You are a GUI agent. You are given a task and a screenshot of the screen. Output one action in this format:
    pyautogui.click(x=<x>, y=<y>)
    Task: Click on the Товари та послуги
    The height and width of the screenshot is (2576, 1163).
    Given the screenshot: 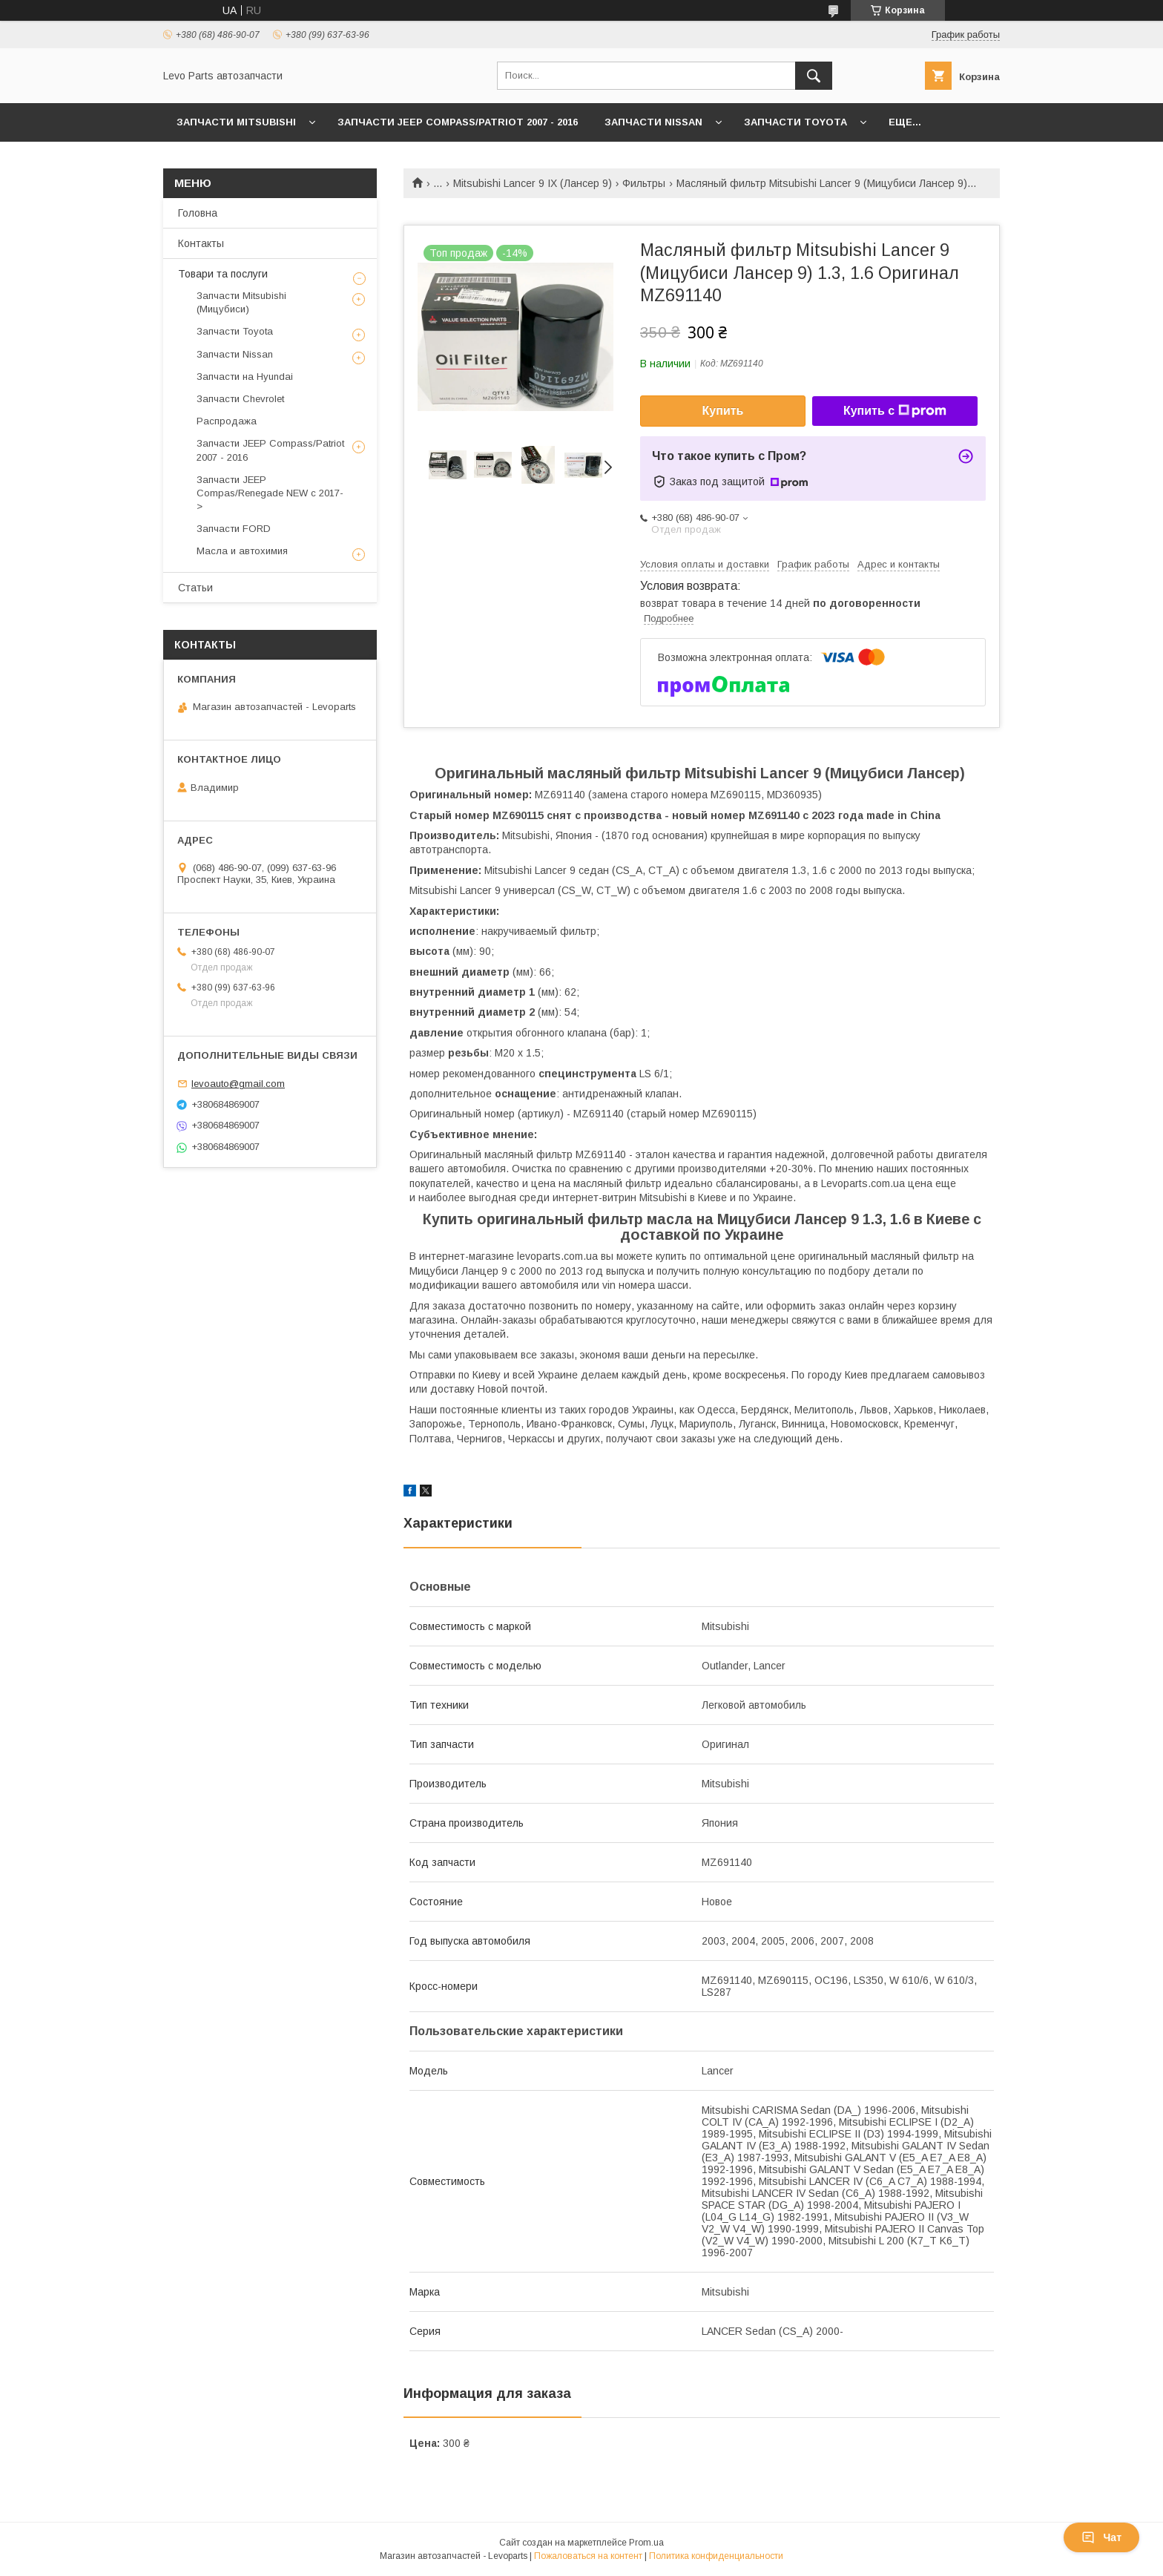 What is the action you would take?
    pyautogui.click(x=223, y=274)
    